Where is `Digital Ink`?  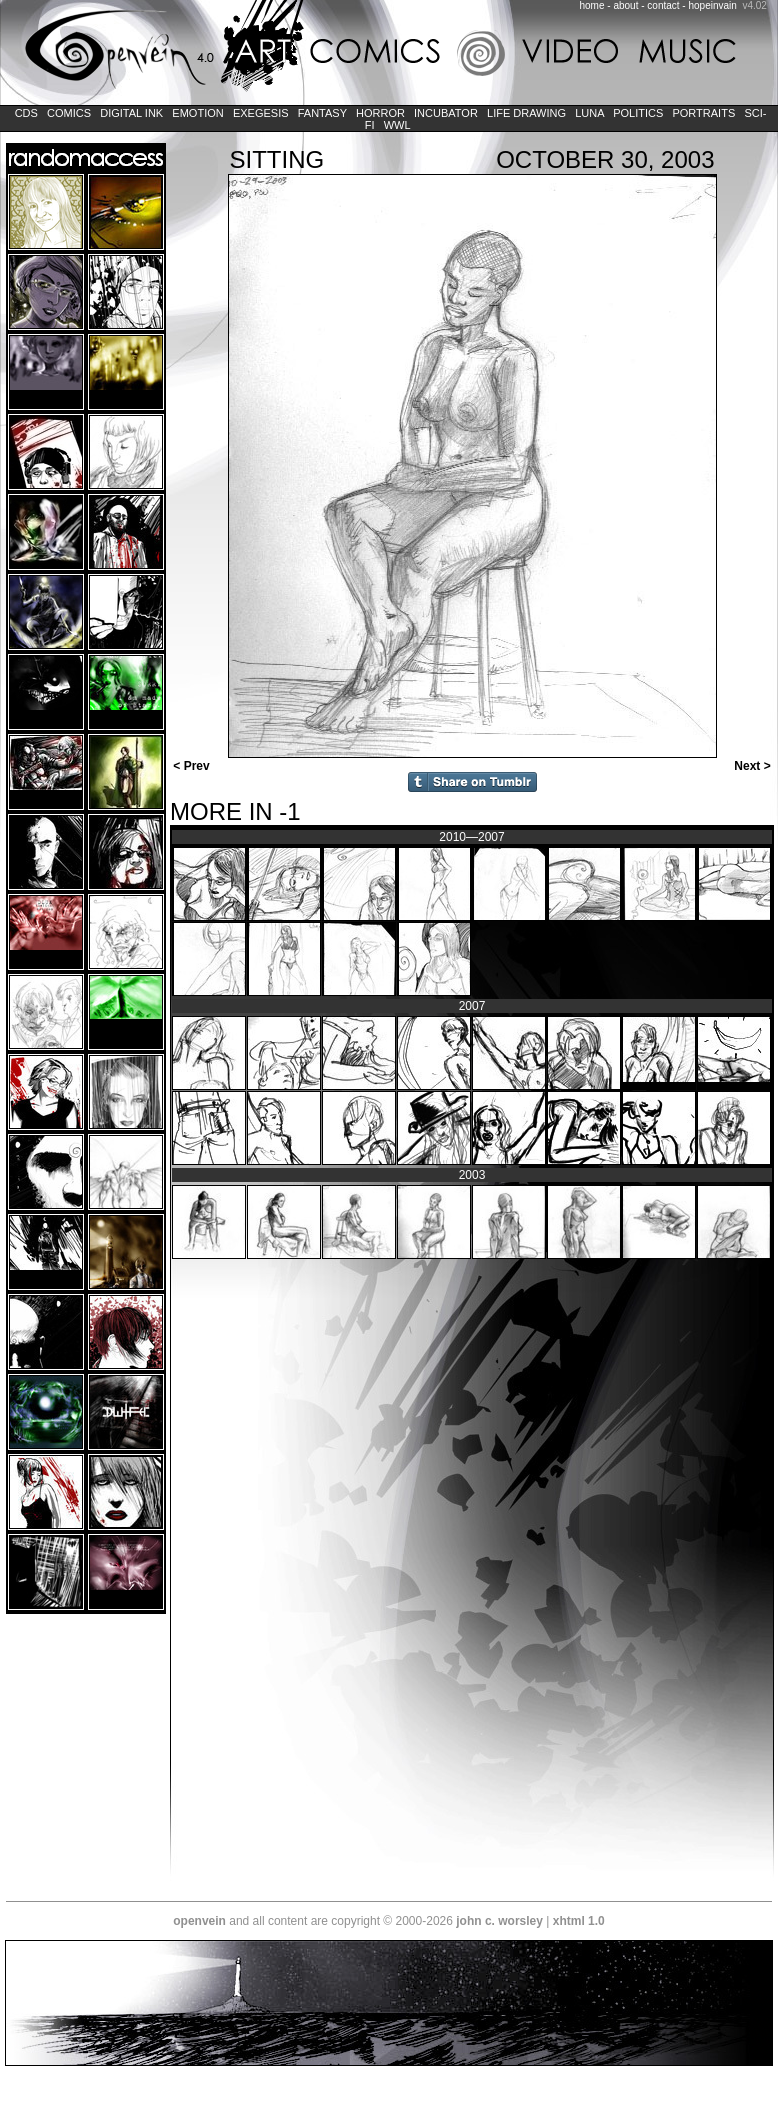
Digital Ink is located at coordinates (131, 113).